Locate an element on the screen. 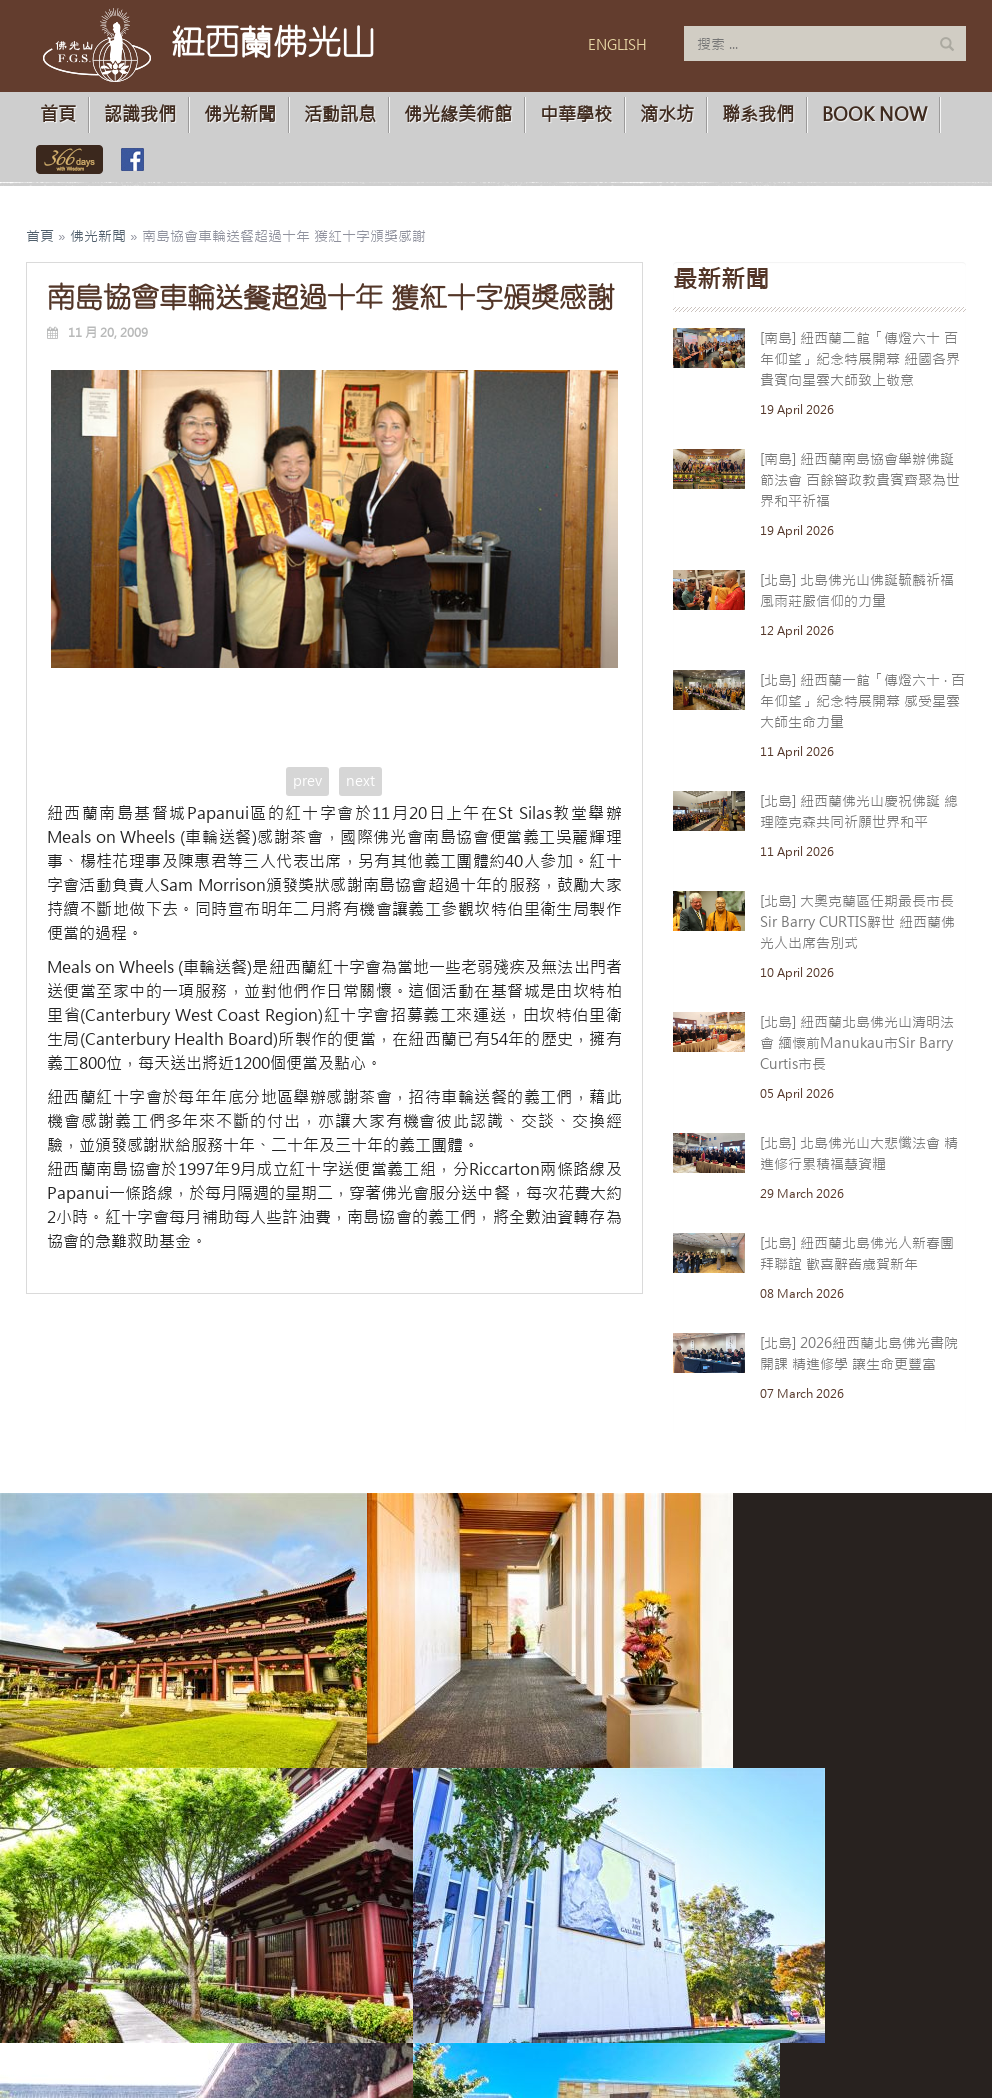  [北島] 紐西蘭一館「傳燈六十 · 百年仰望」紀念特展開幕 感受星雲大師生命力量 is located at coordinates (862, 701).